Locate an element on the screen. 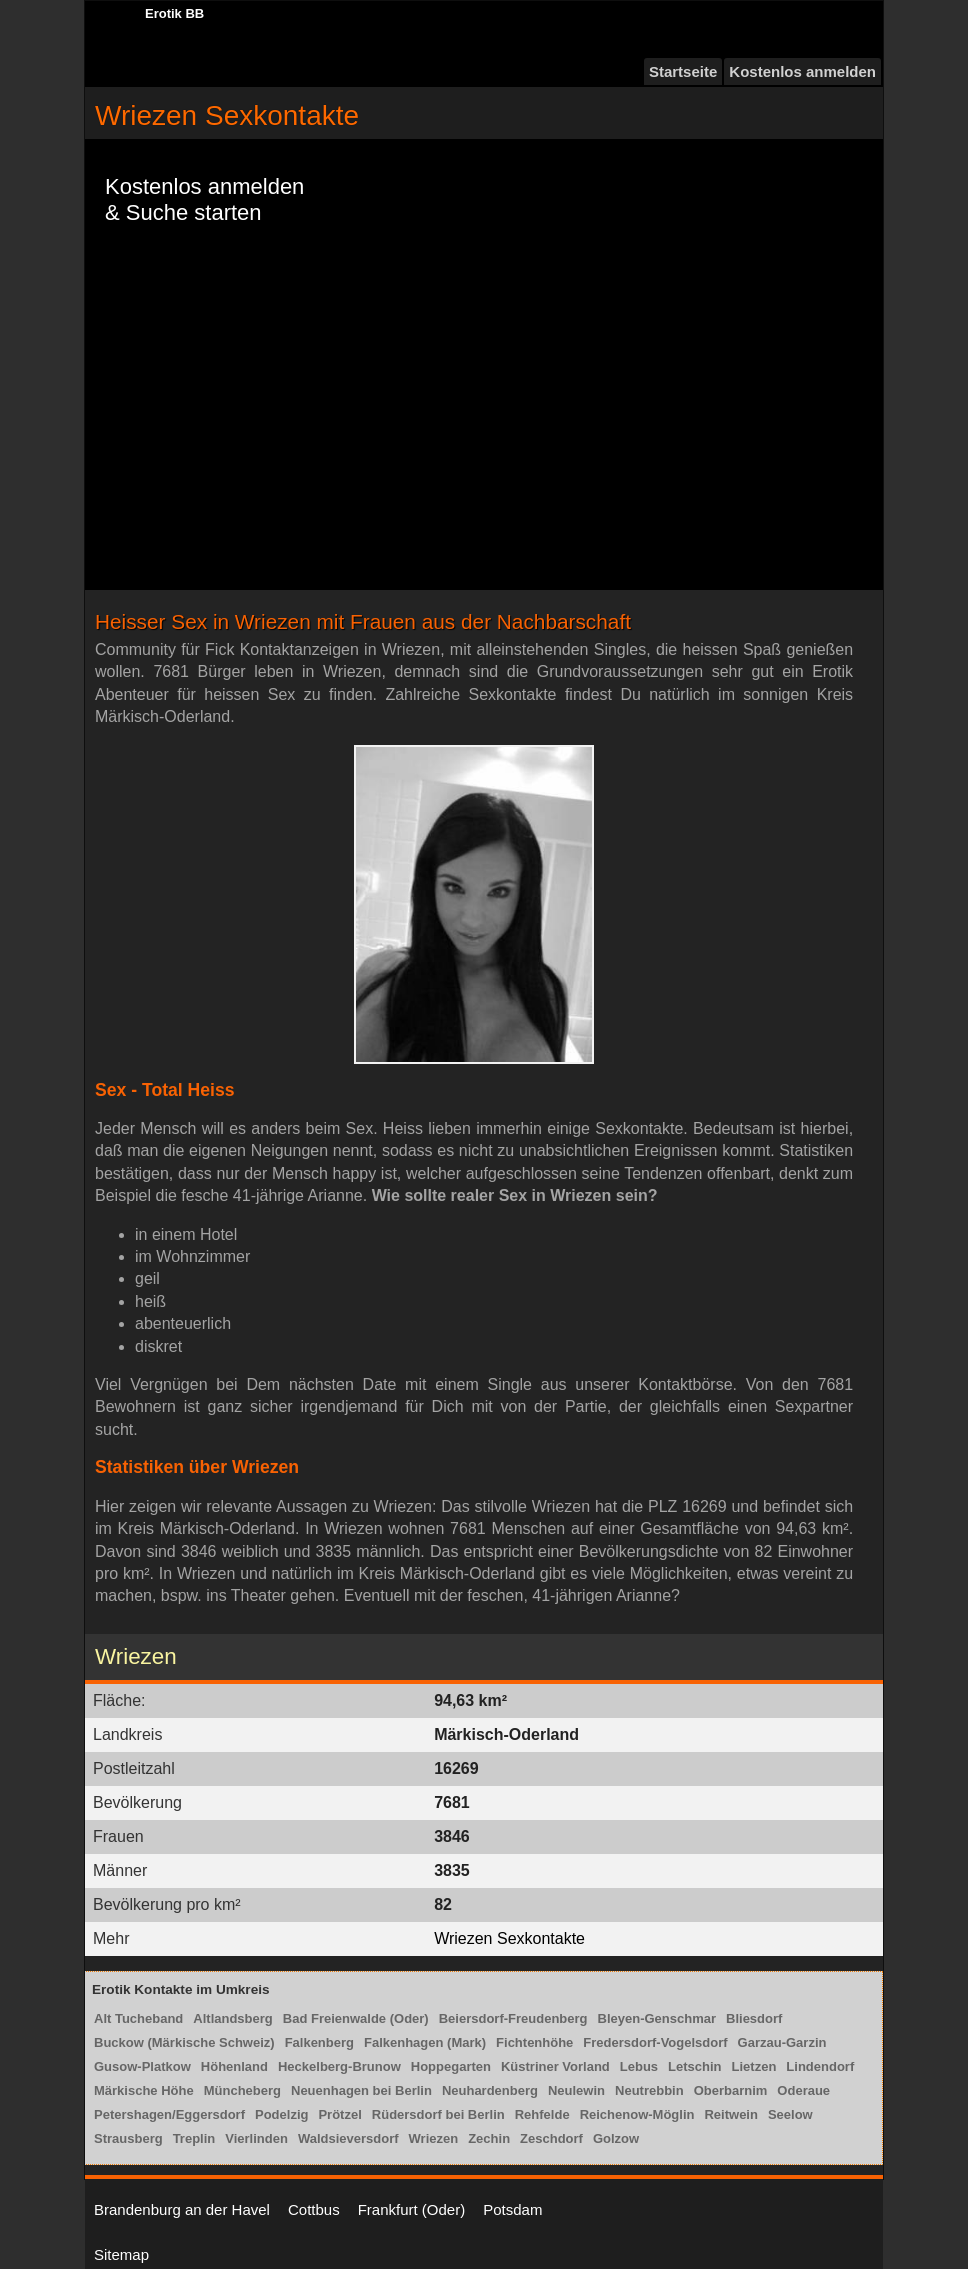 This screenshot has height=2269, width=968. Heckelberg-Brunow is located at coordinates (339, 2066).